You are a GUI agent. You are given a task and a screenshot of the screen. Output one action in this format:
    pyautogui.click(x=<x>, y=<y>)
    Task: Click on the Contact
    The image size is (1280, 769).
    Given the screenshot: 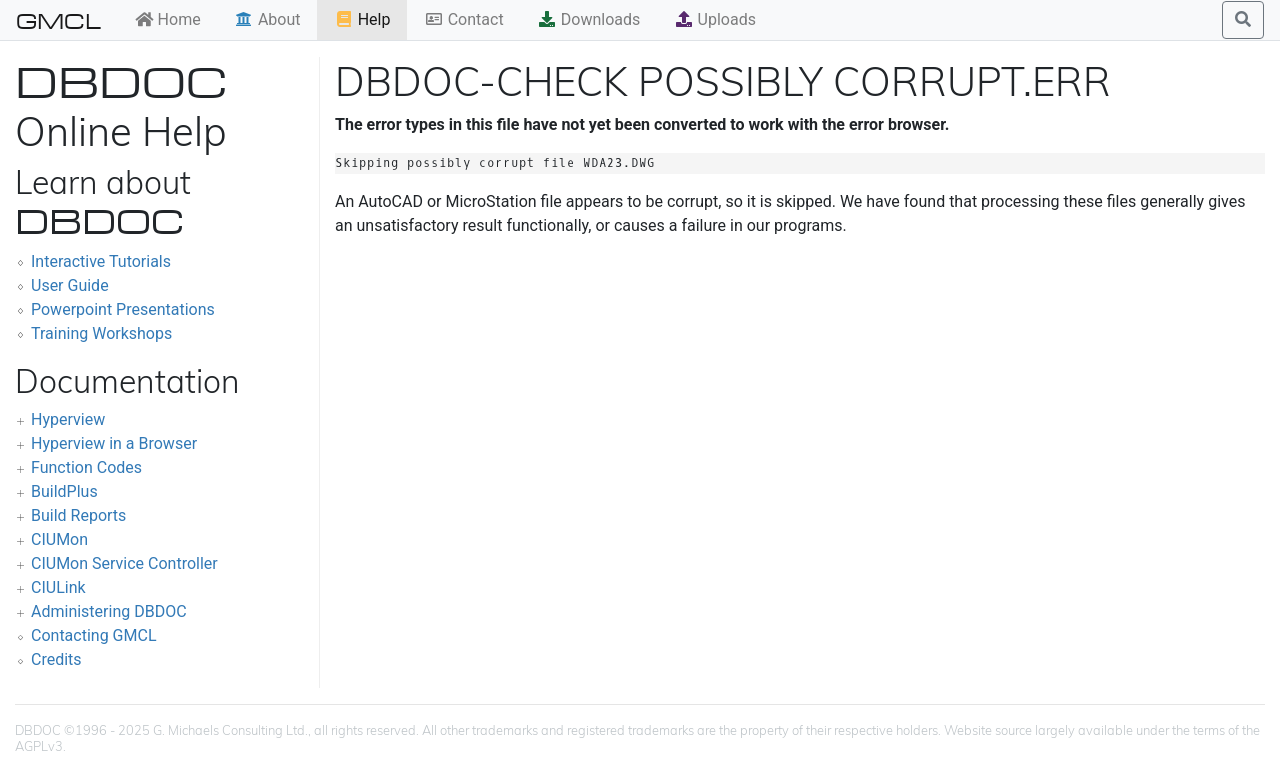 What is the action you would take?
    pyautogui.click(x=464, y=19)
    